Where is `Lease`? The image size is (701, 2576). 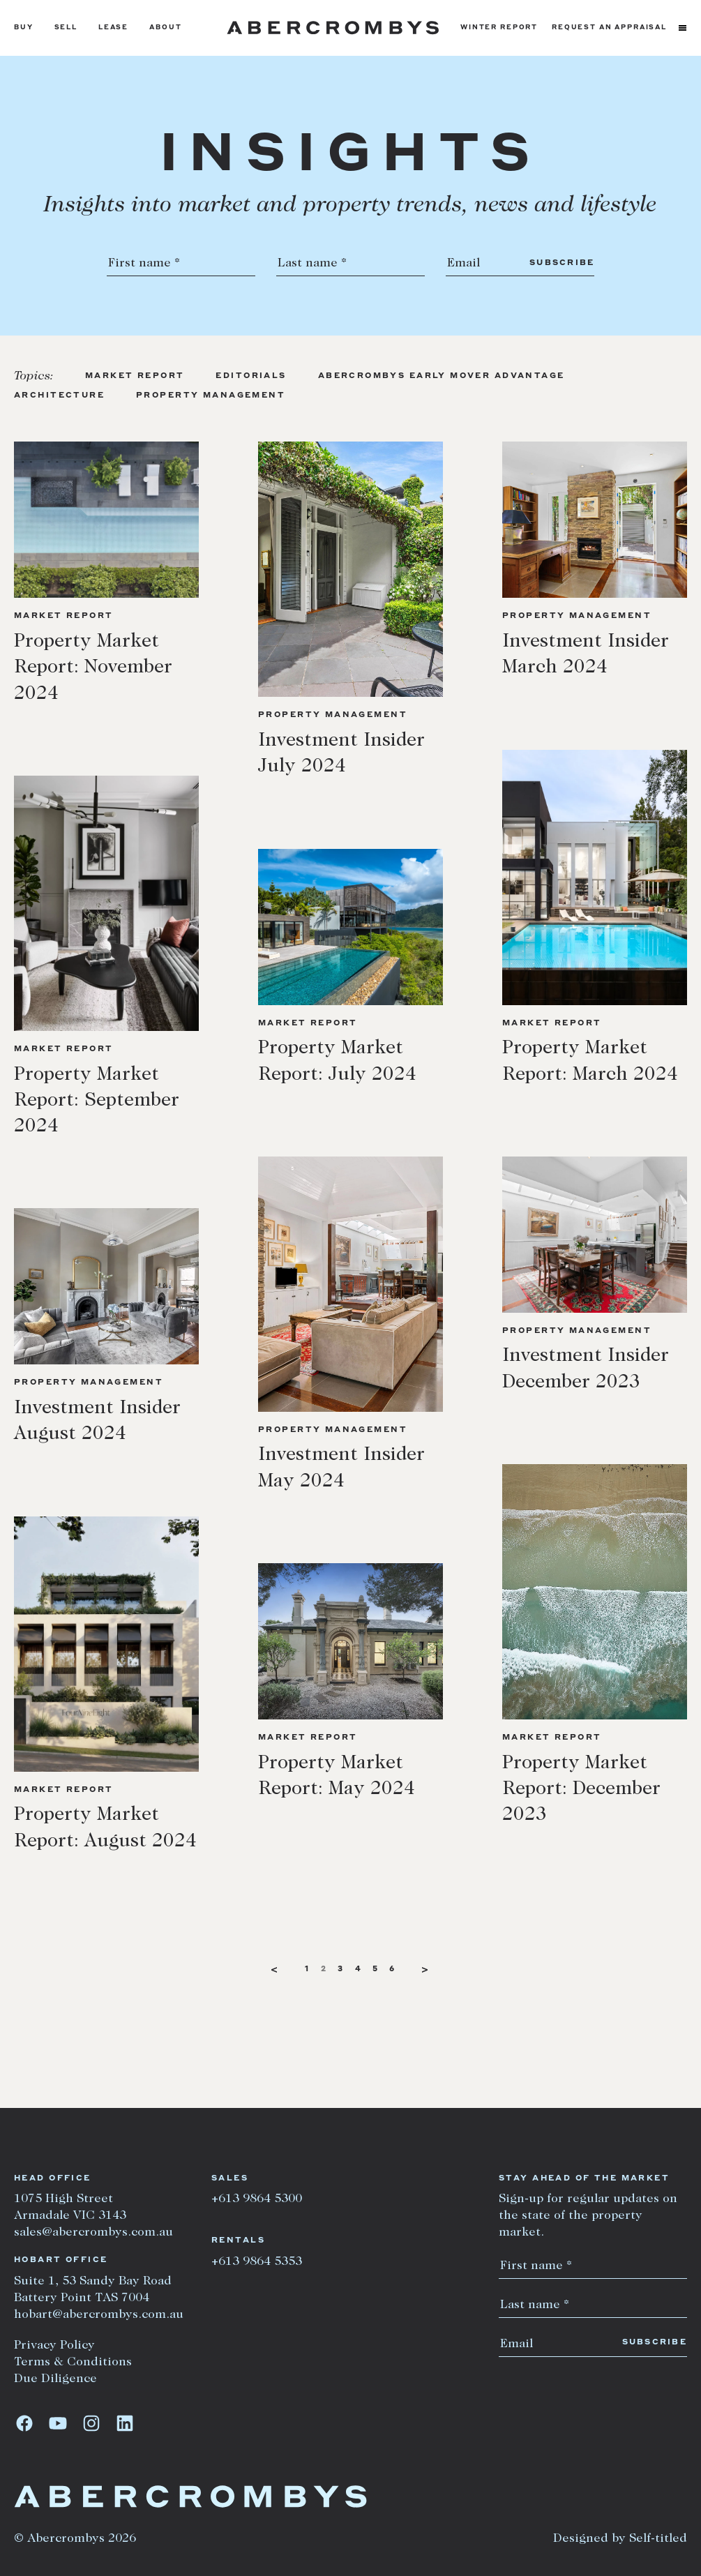
Lease is located at coordinates (113, 27).